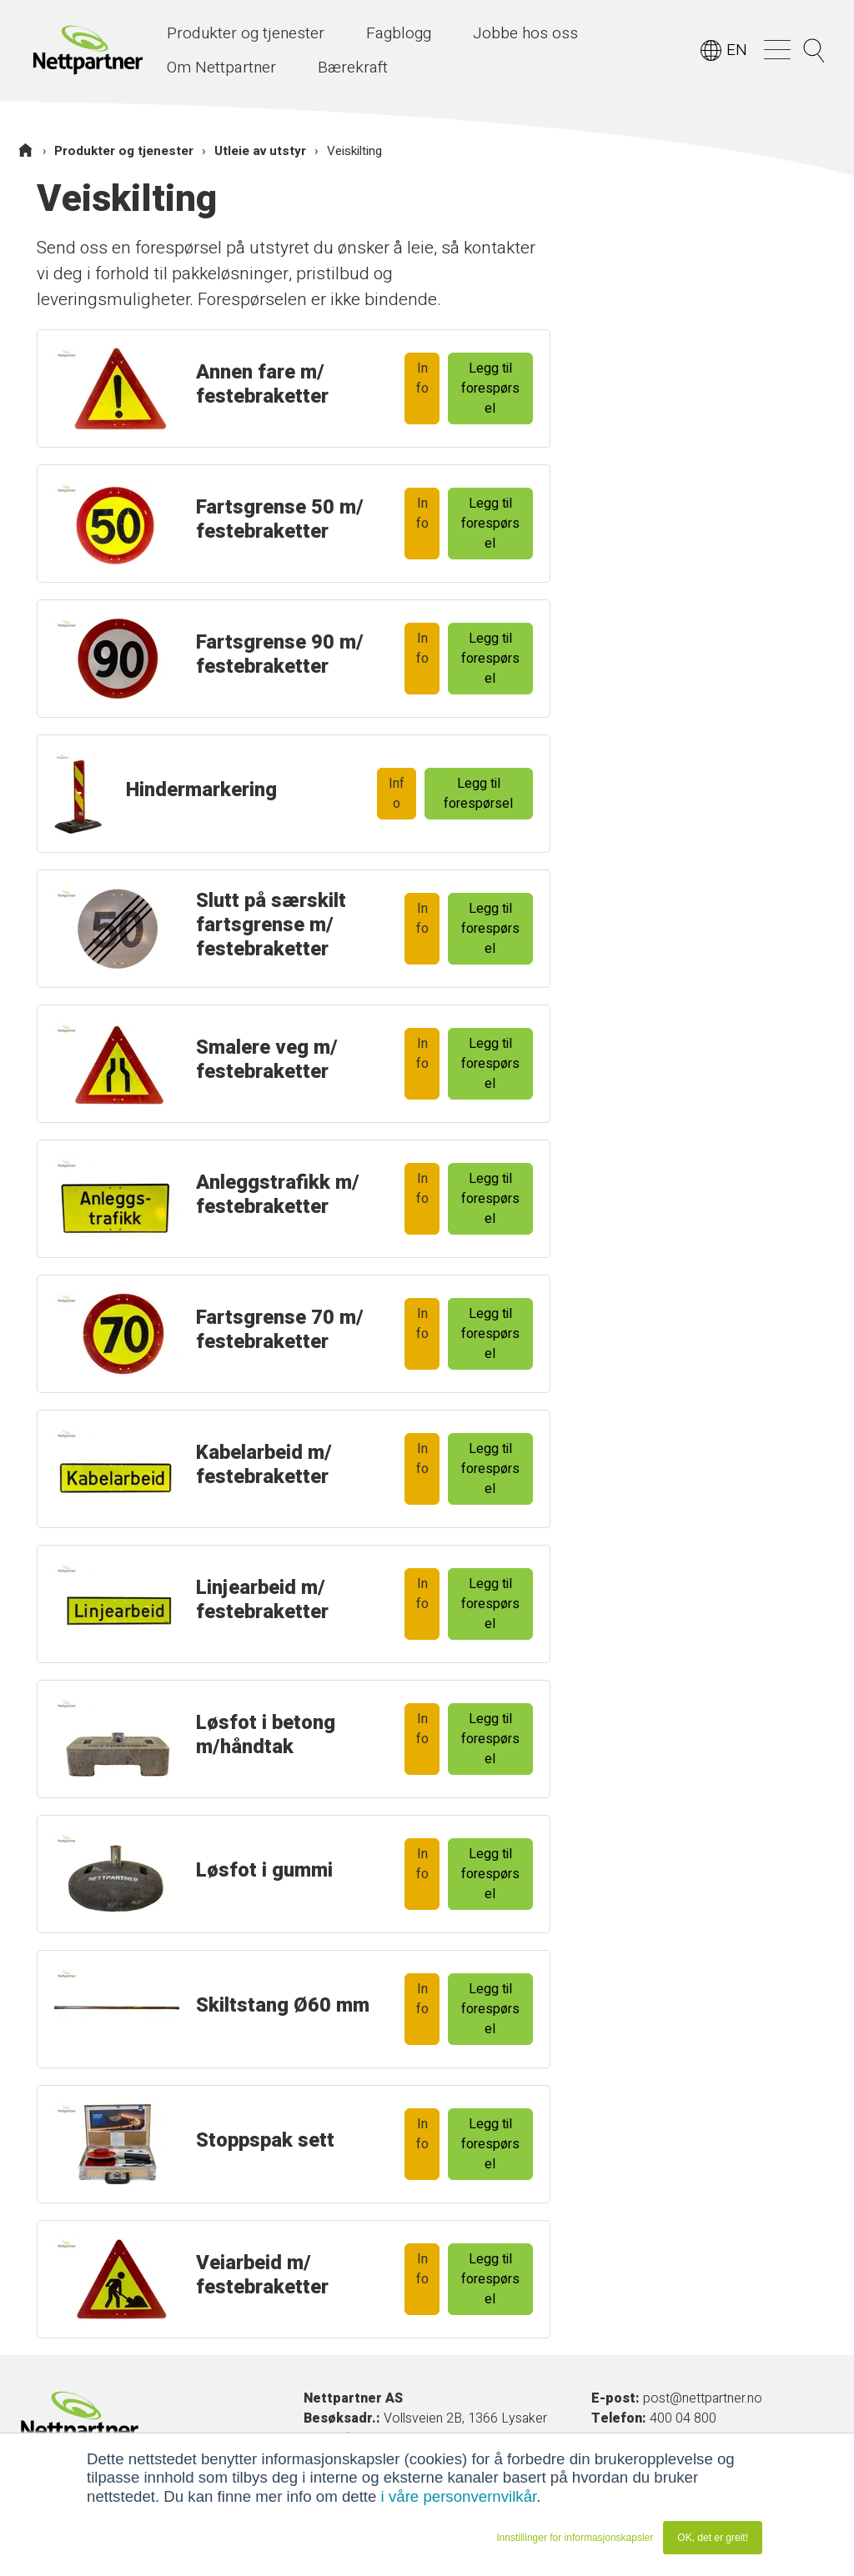  What do you see at coordinates (459, 2496) in the screenshot?
I see `i våre personvernvilkår` at bounding box center [459, 2496].